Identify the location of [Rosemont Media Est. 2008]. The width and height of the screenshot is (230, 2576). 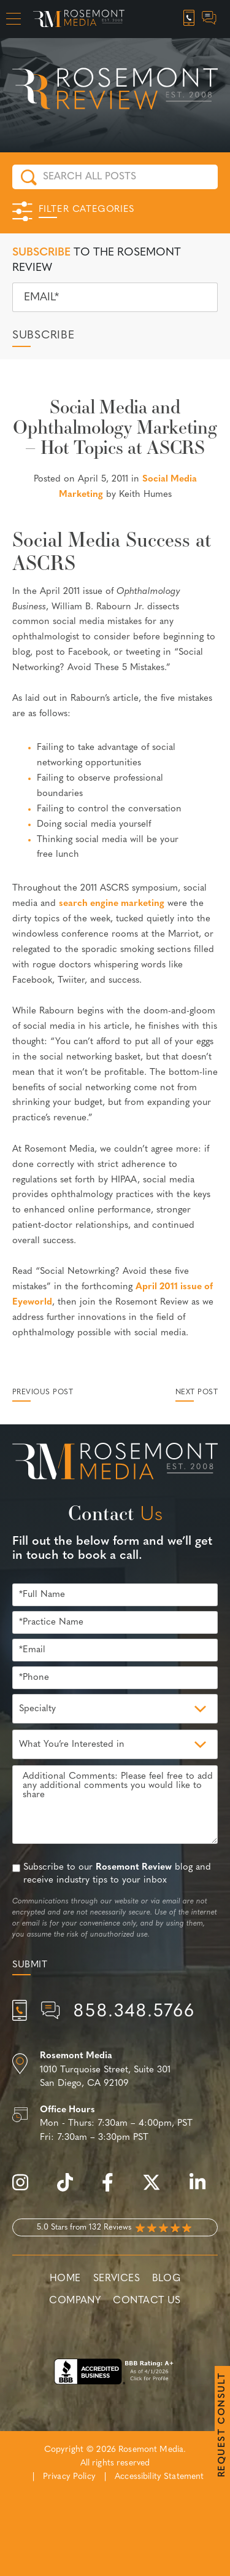
(115, 1464).